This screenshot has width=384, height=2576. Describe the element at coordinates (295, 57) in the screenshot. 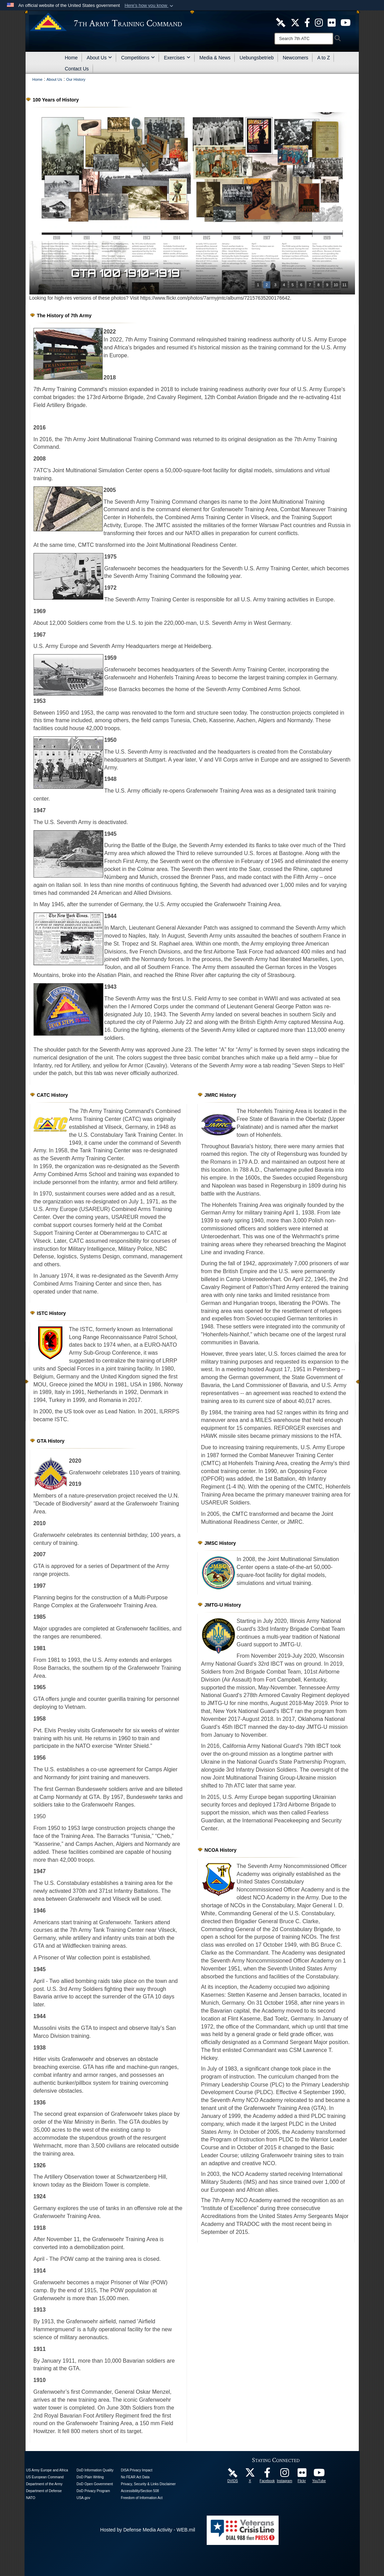

I see `Newcomers` at that location.